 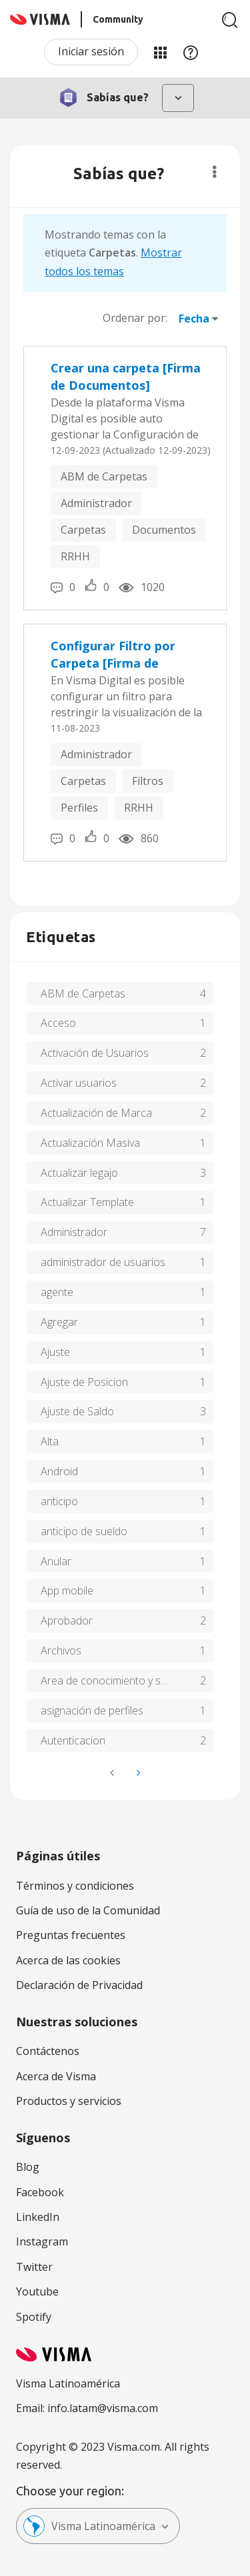 I want to click on Instagram, so click(x=42, y=2241).